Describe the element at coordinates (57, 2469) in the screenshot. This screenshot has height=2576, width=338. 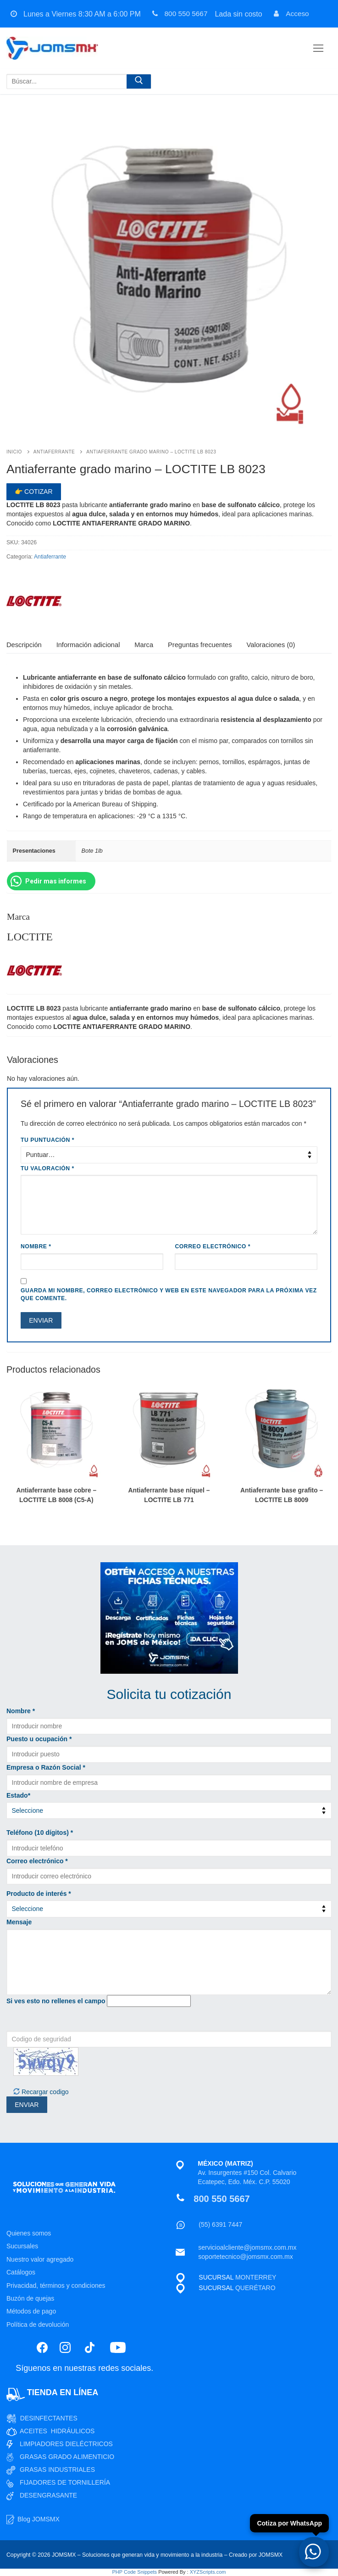
I see `GRASAS INDUSTRIALES` at that location.